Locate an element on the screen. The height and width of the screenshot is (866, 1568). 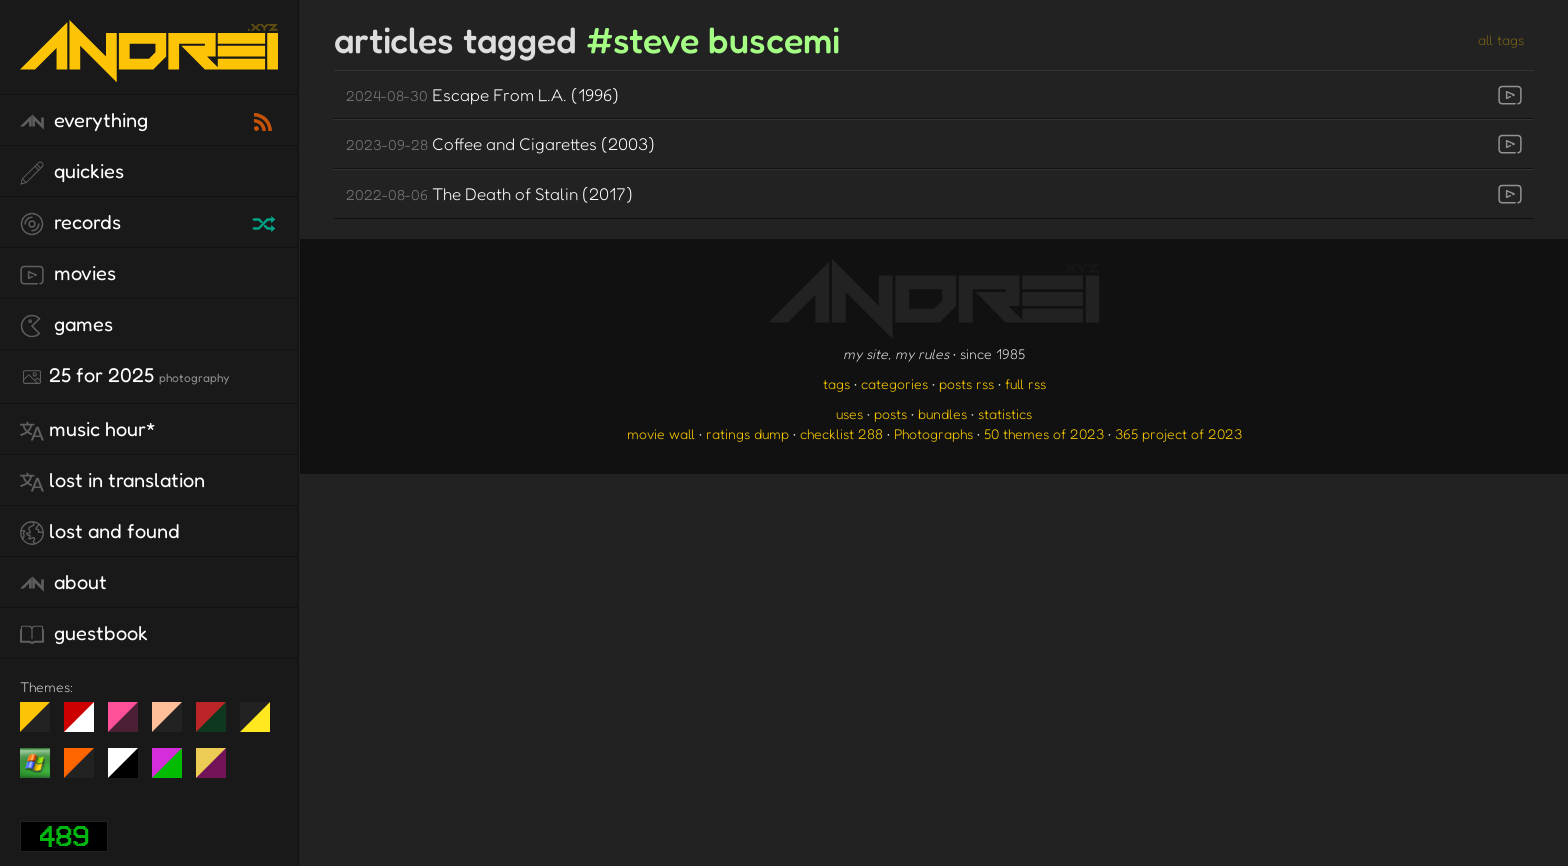
50 themes of 2023 is located at coordinates (1044, 433).